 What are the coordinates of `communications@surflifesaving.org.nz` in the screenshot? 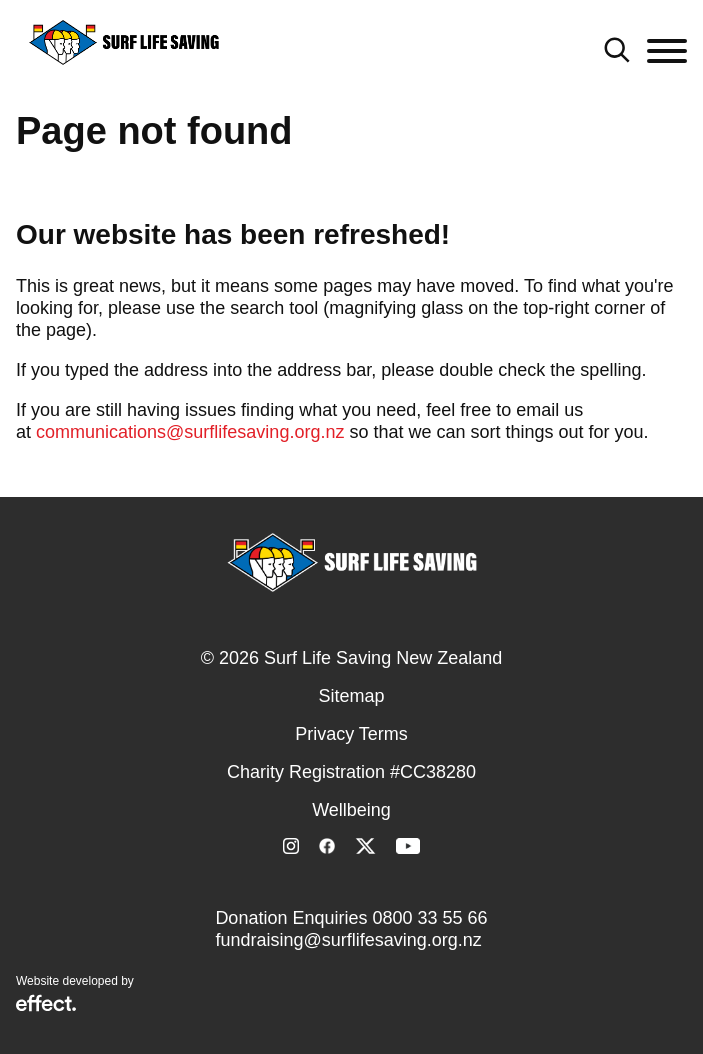 It's located at (190, 432).